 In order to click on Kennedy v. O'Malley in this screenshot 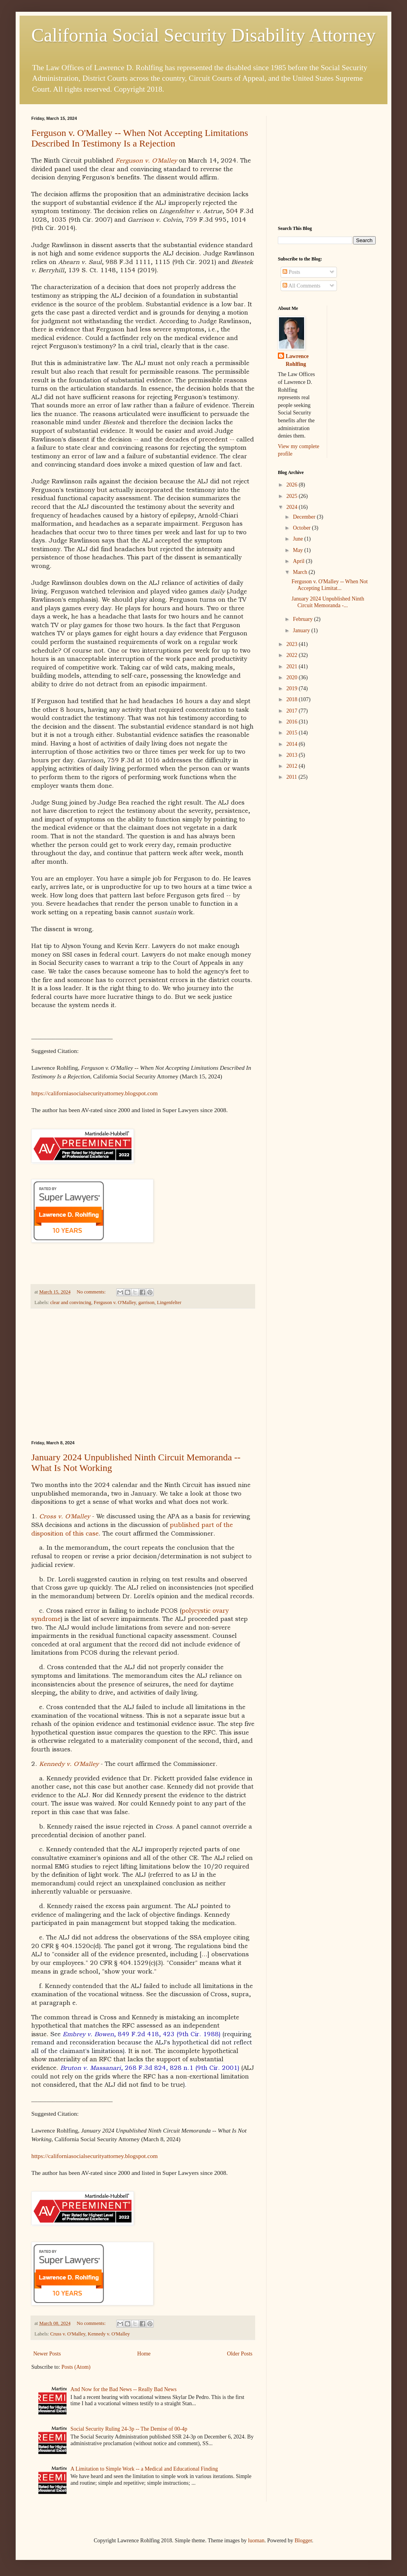, I will do `click(109, 2334)`.